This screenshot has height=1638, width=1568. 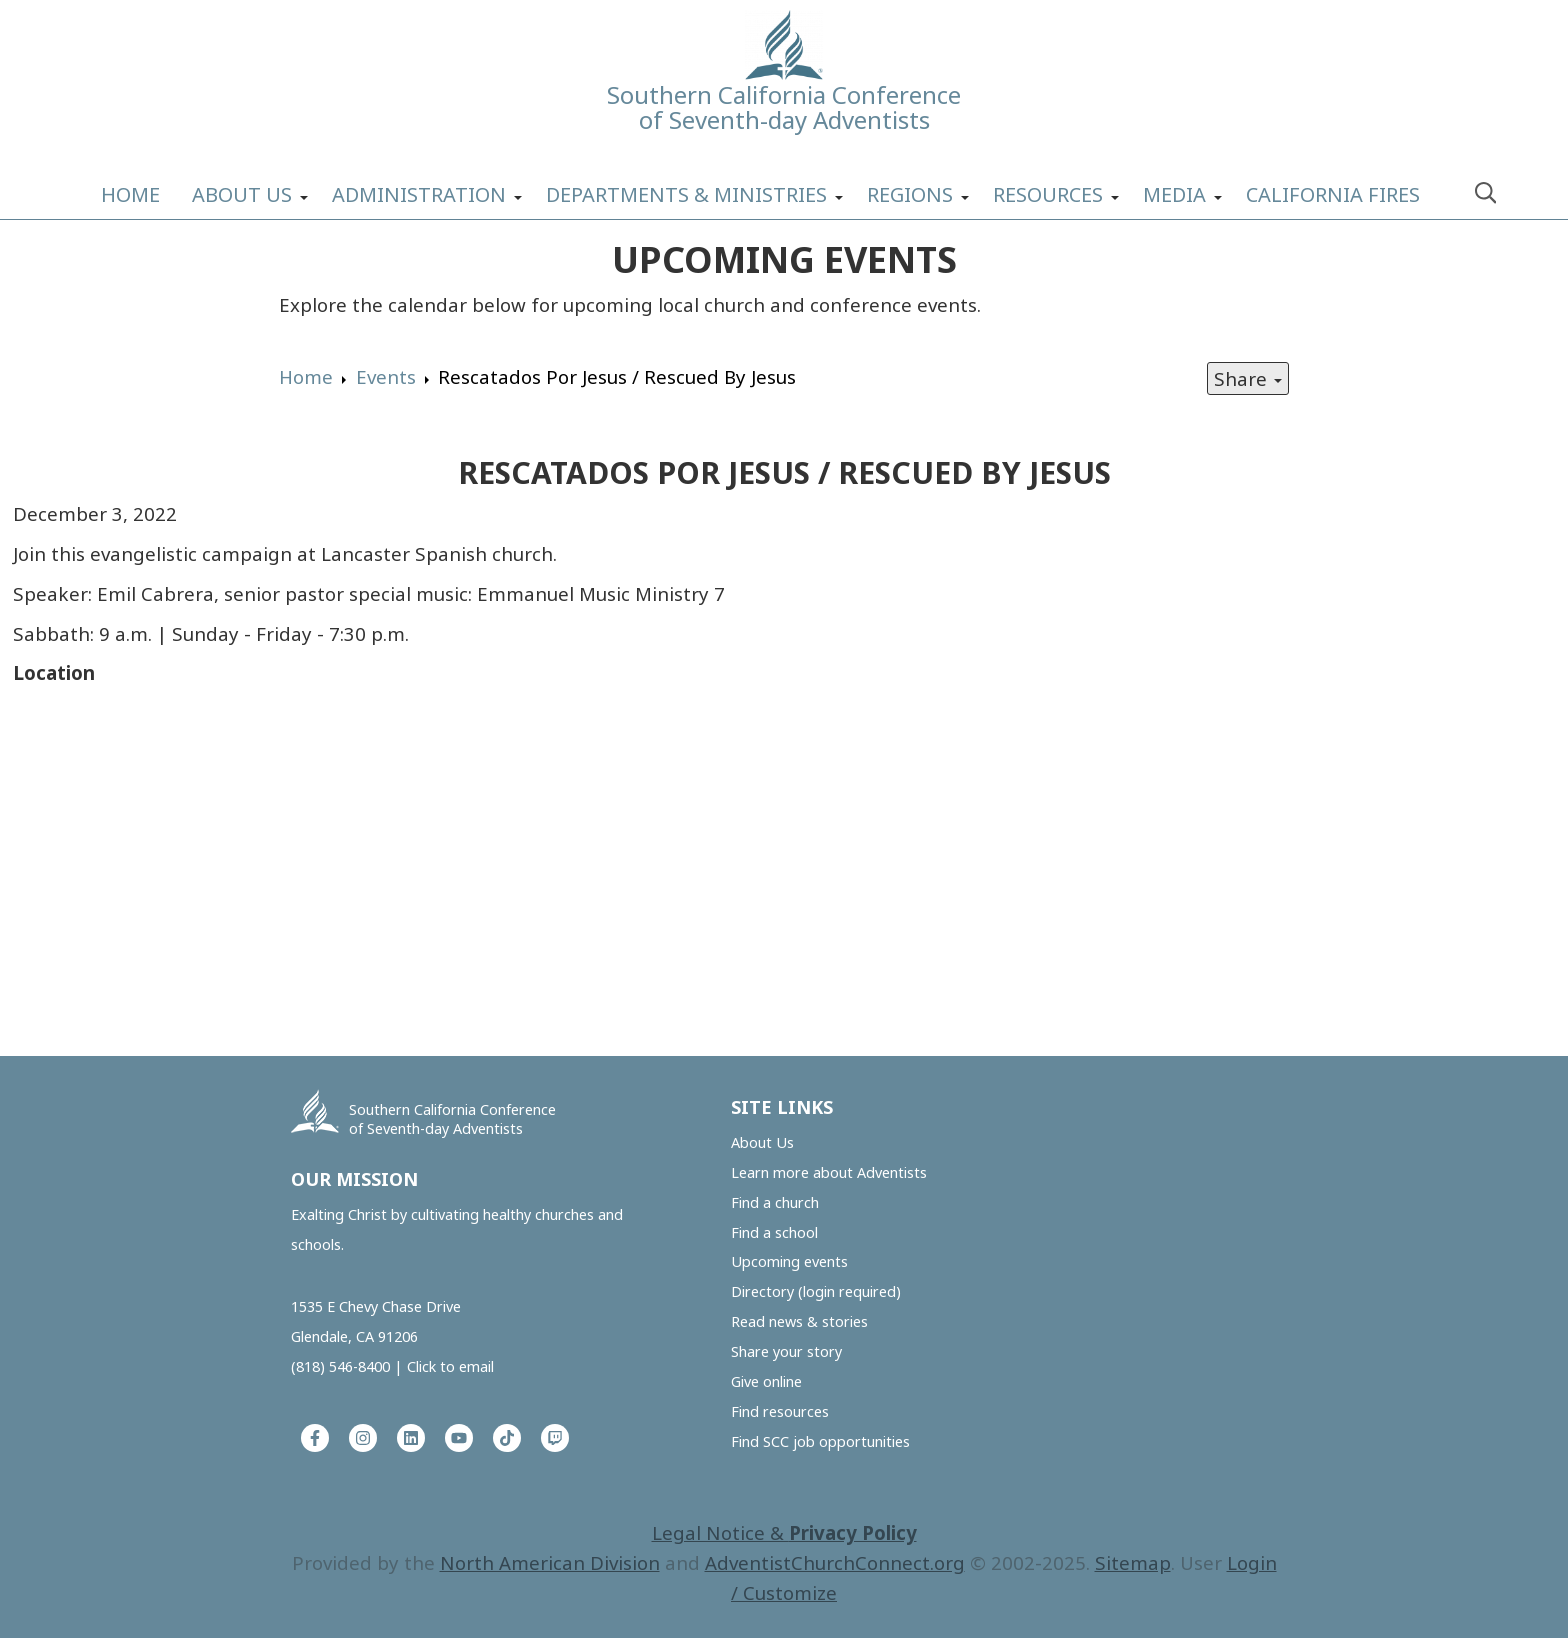 What do you see at coordinates (340, 1366) in the screenshot?
I see `(818) 546-8400` at bounding box center [340, 1366].